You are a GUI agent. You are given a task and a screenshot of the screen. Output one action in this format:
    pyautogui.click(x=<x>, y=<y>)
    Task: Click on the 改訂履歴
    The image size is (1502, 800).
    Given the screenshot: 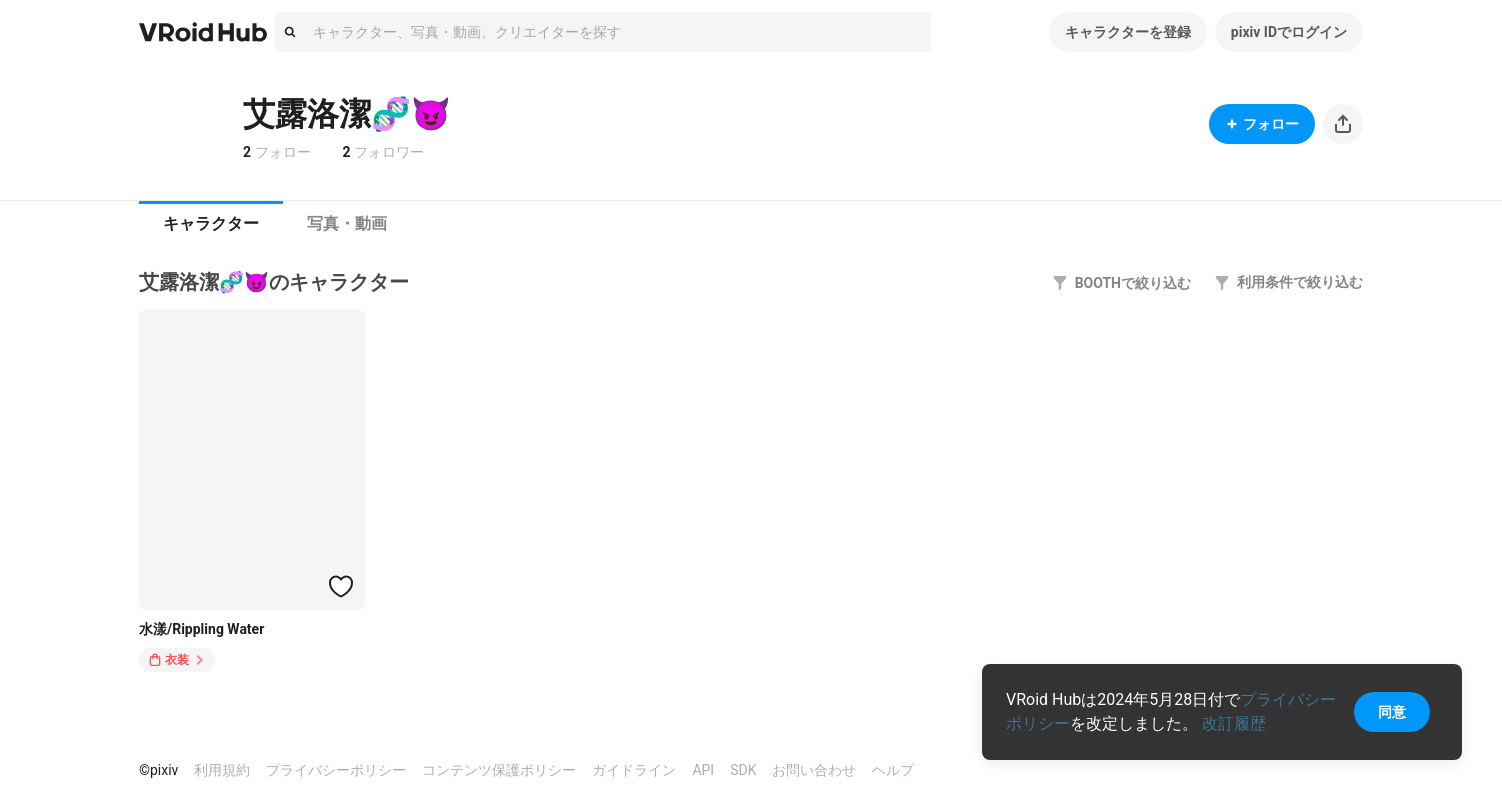 What is the action you would take?
    pyautogui.click(x=1234, y=723)
    